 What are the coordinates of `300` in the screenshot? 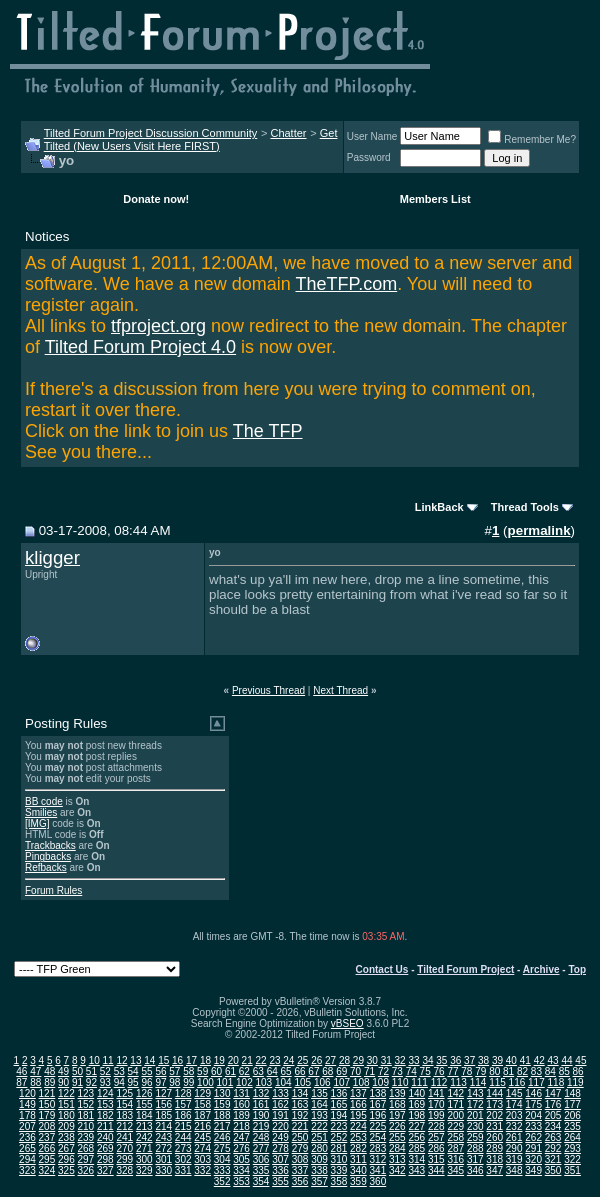 It's located at (144, 1159).